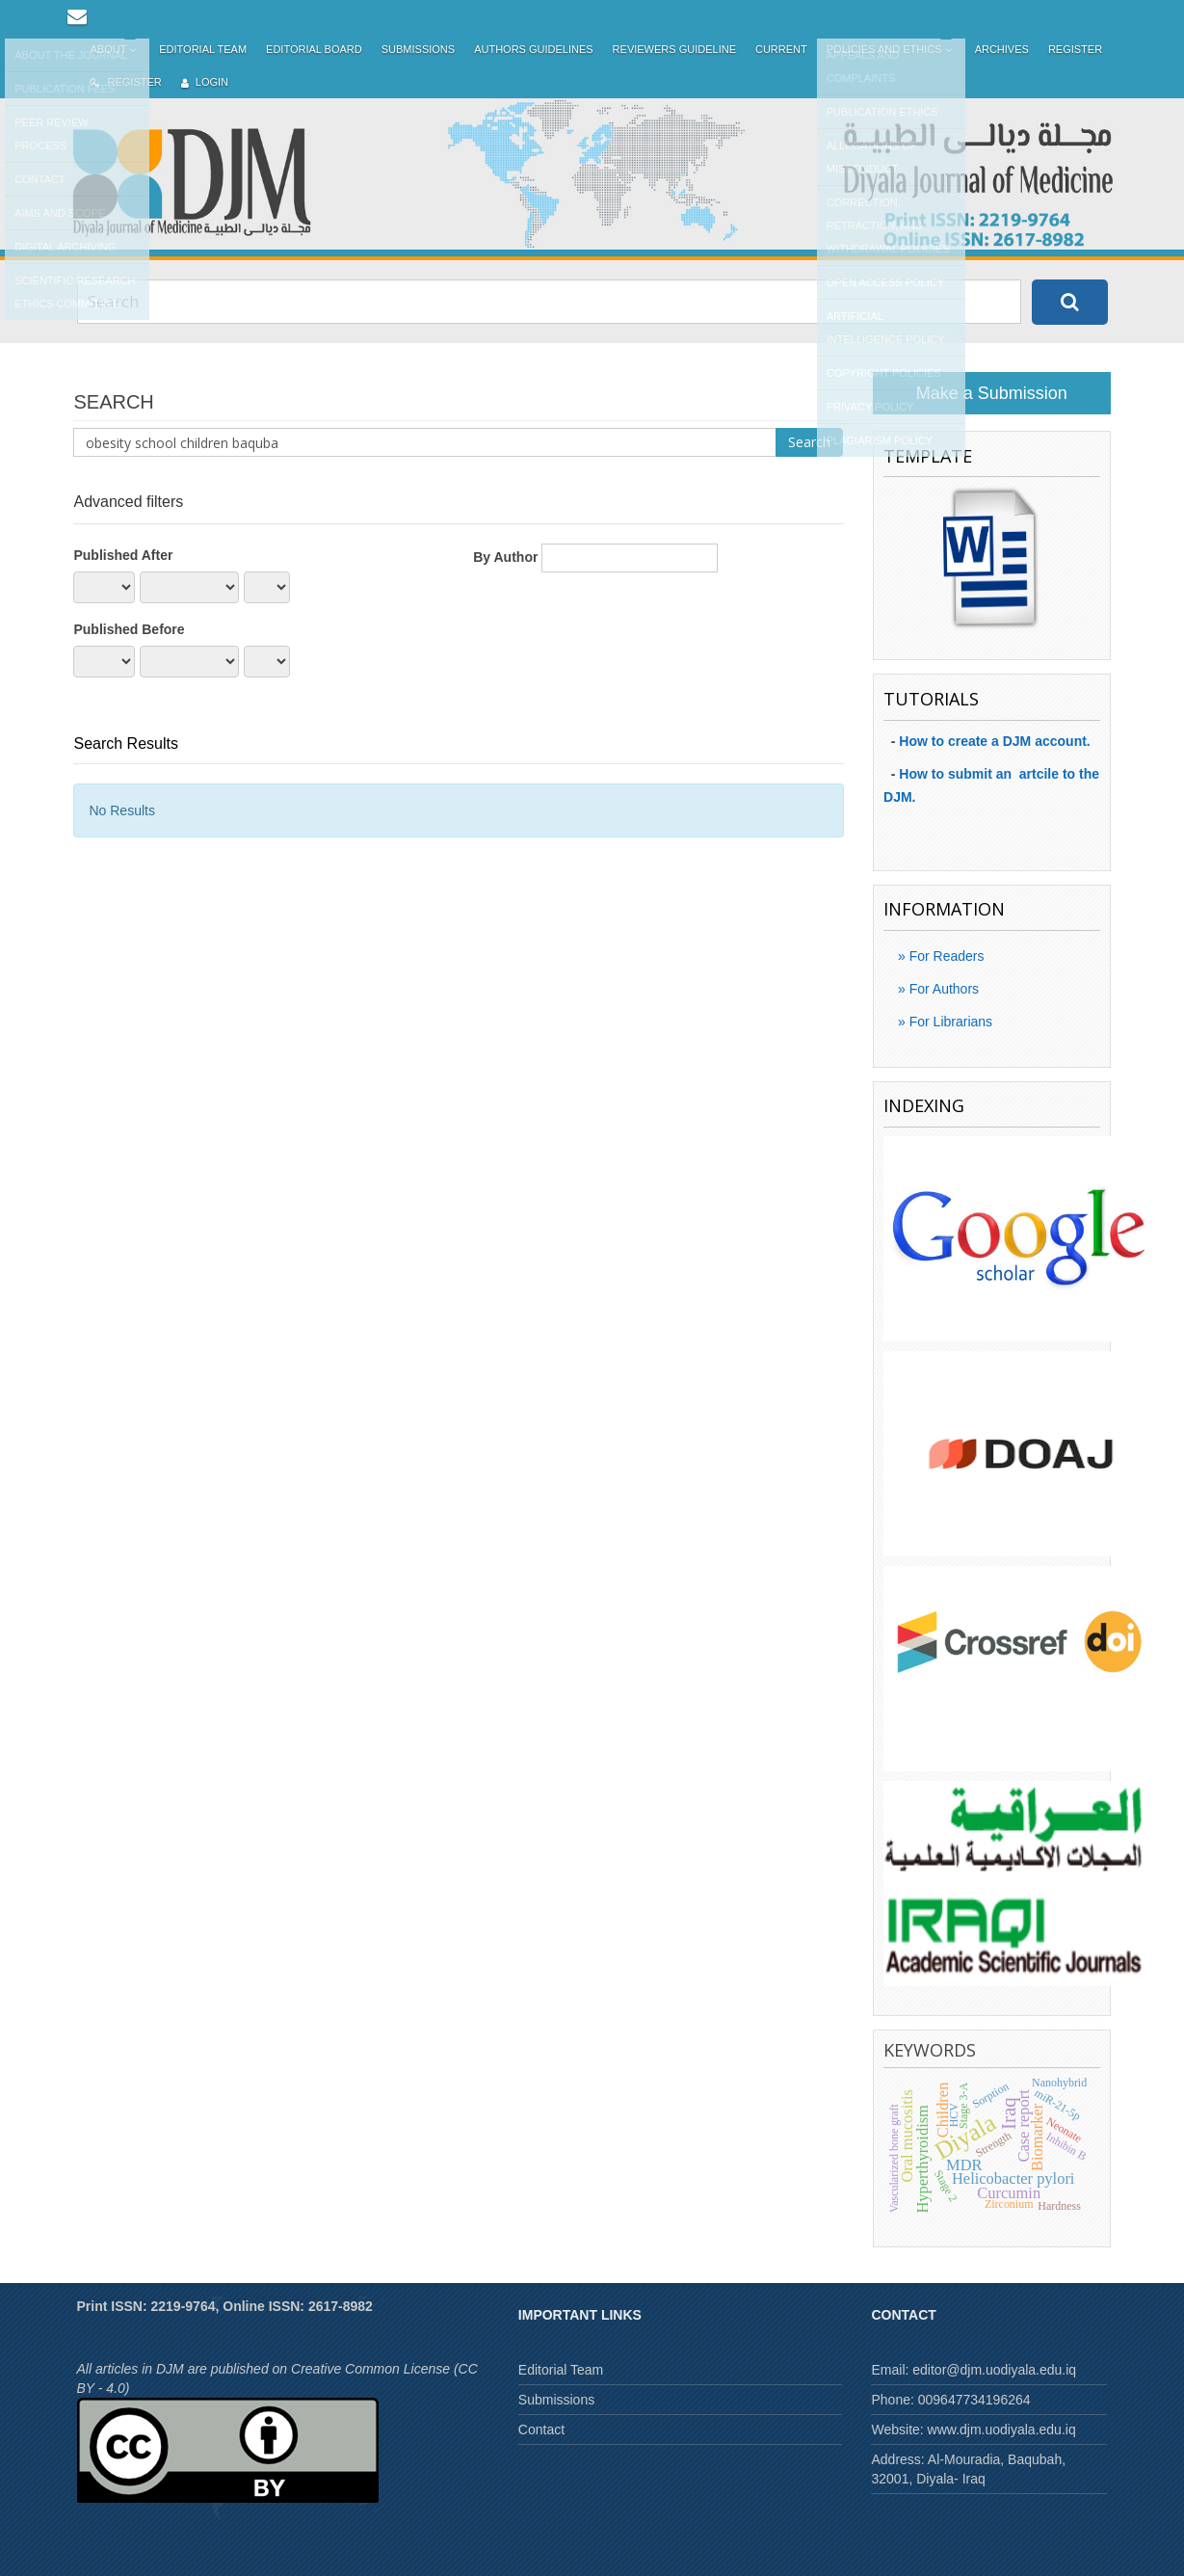  What do you see at coordinates (674, 49) in the screenshot?
I see `Reviewers Guideline` at bounding box center [674, 49].